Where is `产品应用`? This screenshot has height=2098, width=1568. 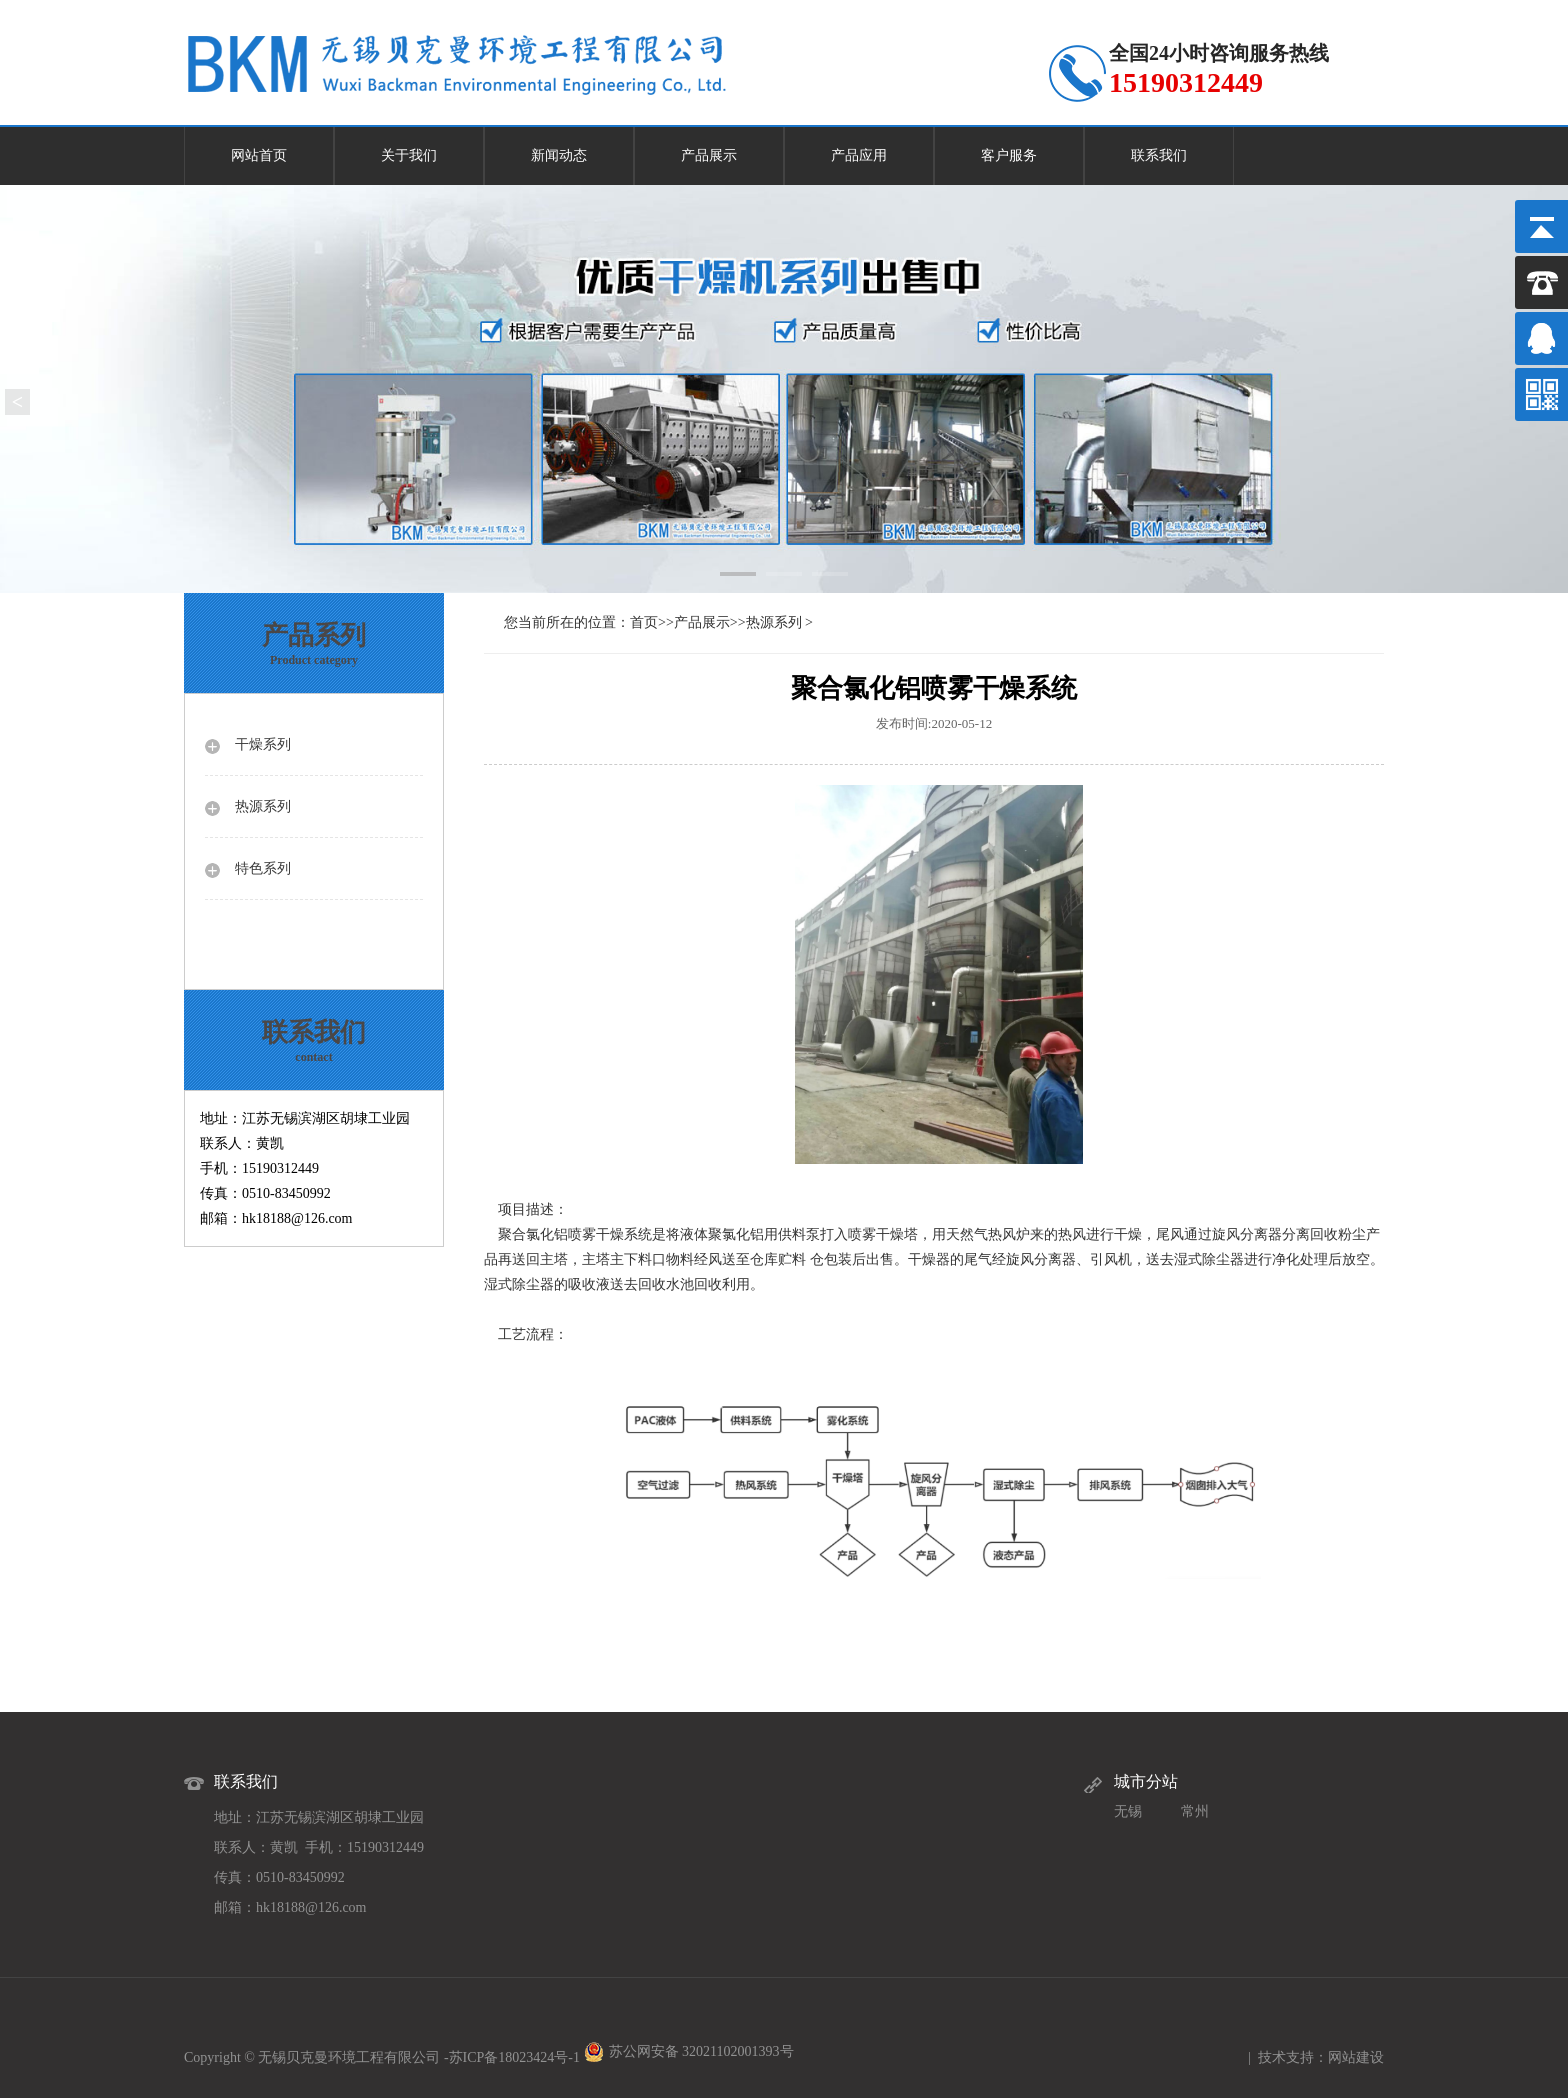 产品应用 is located at coordinates (859, 155).